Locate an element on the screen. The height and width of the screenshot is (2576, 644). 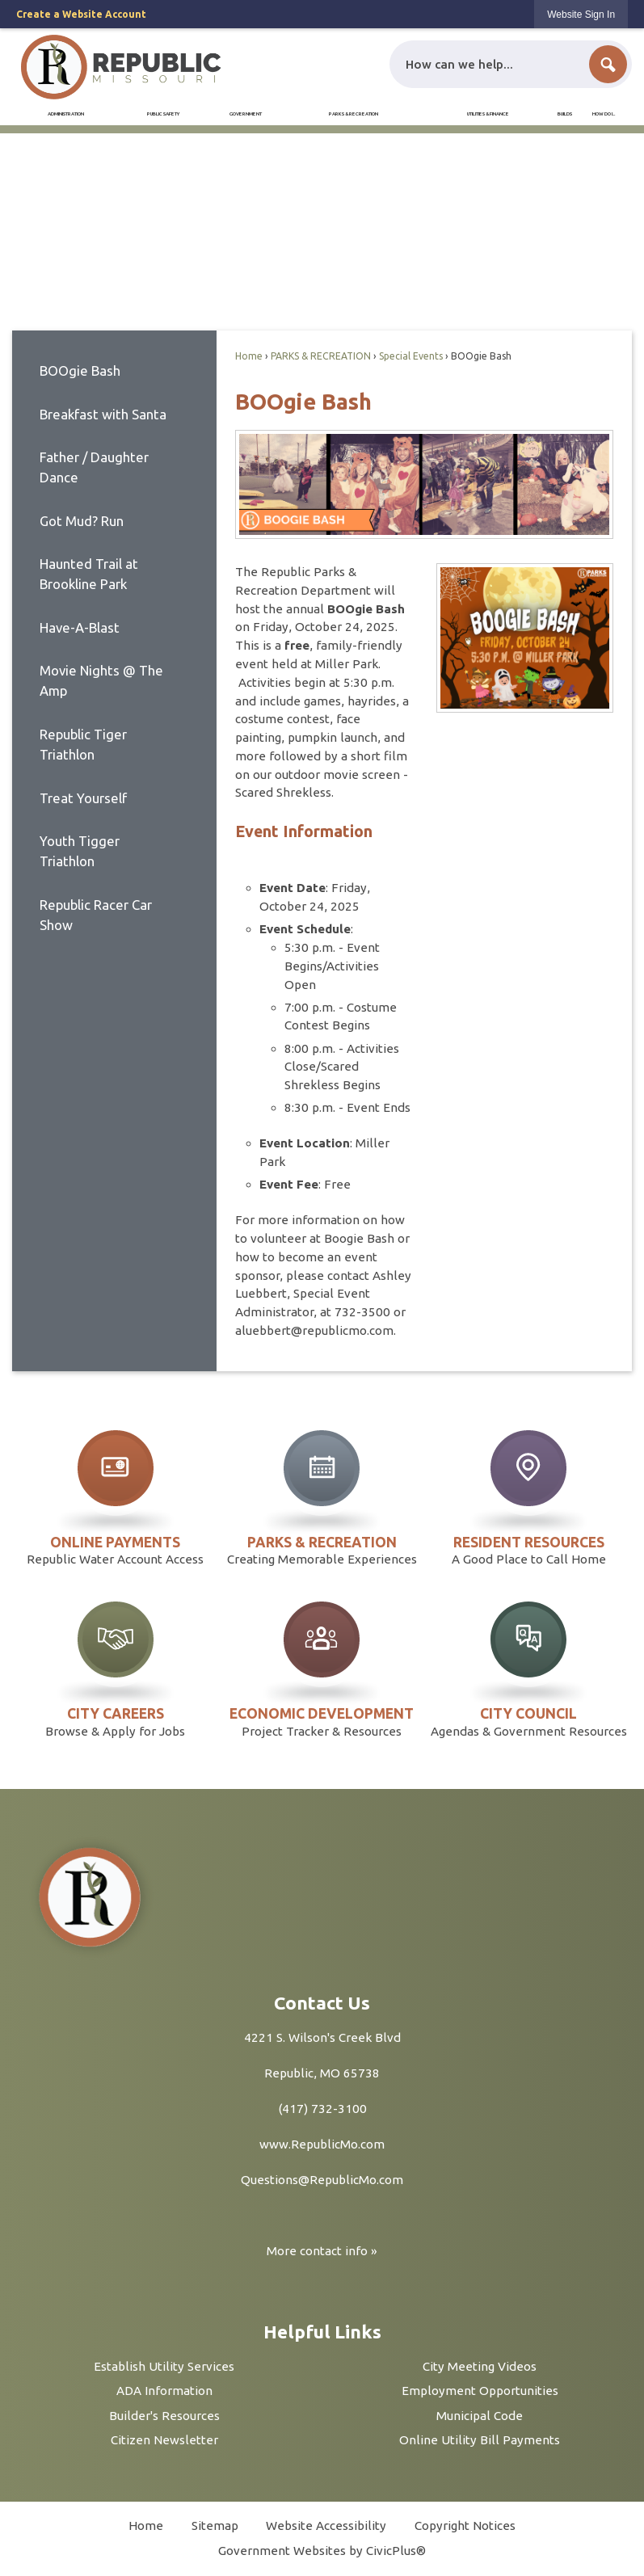
Citizen Newsletter is located at coordinates (164, 2440).